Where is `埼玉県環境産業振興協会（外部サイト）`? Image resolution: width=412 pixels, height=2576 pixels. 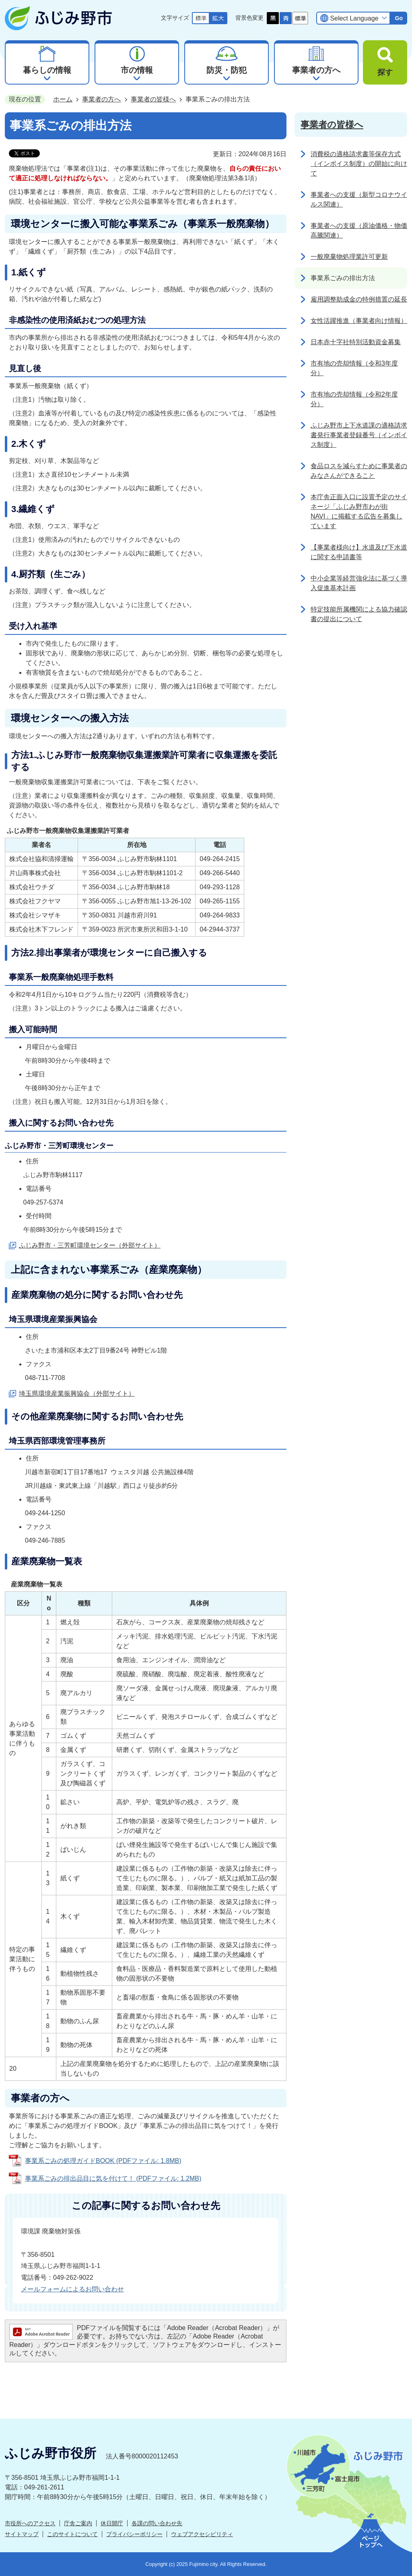
埼玉県環境産業振興協会（外部サイト） is located at coordinates (77, 1393).